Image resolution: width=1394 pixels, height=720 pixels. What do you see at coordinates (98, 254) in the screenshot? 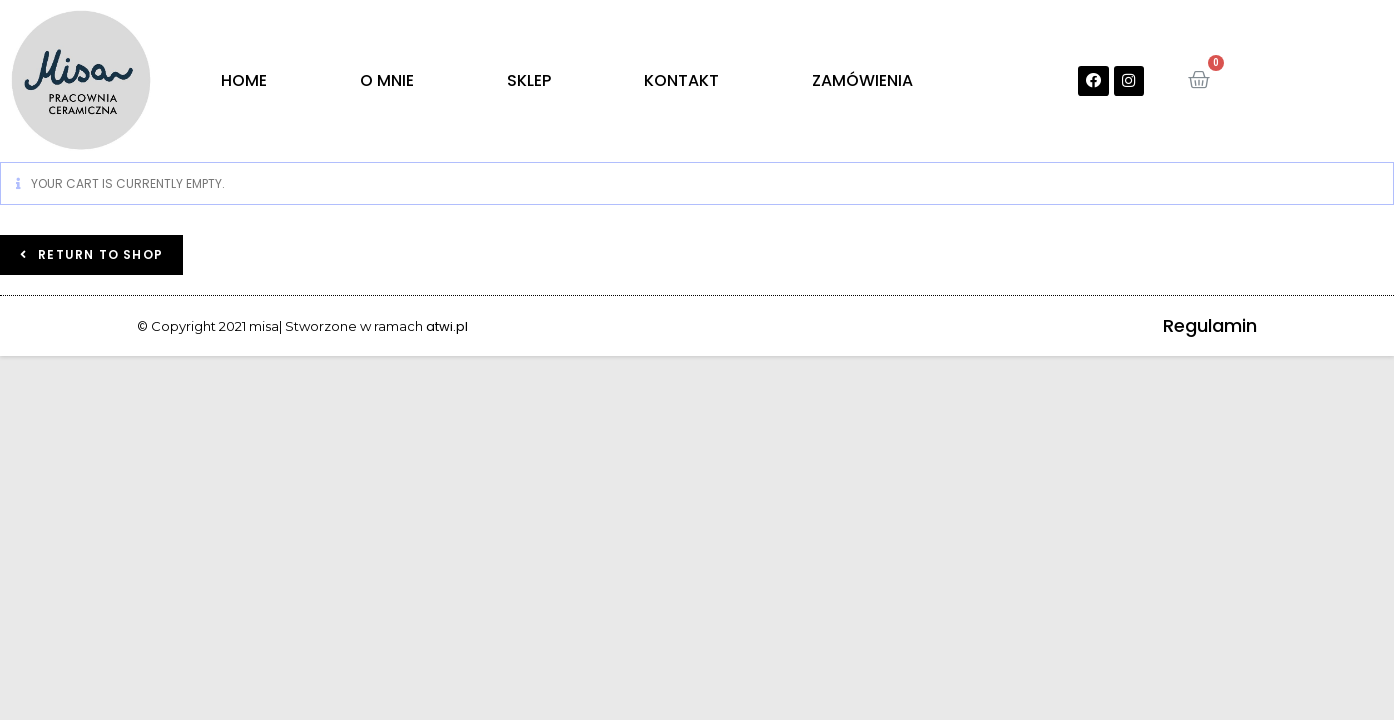
I see `Return to shop` at bounding box center [98, 254].